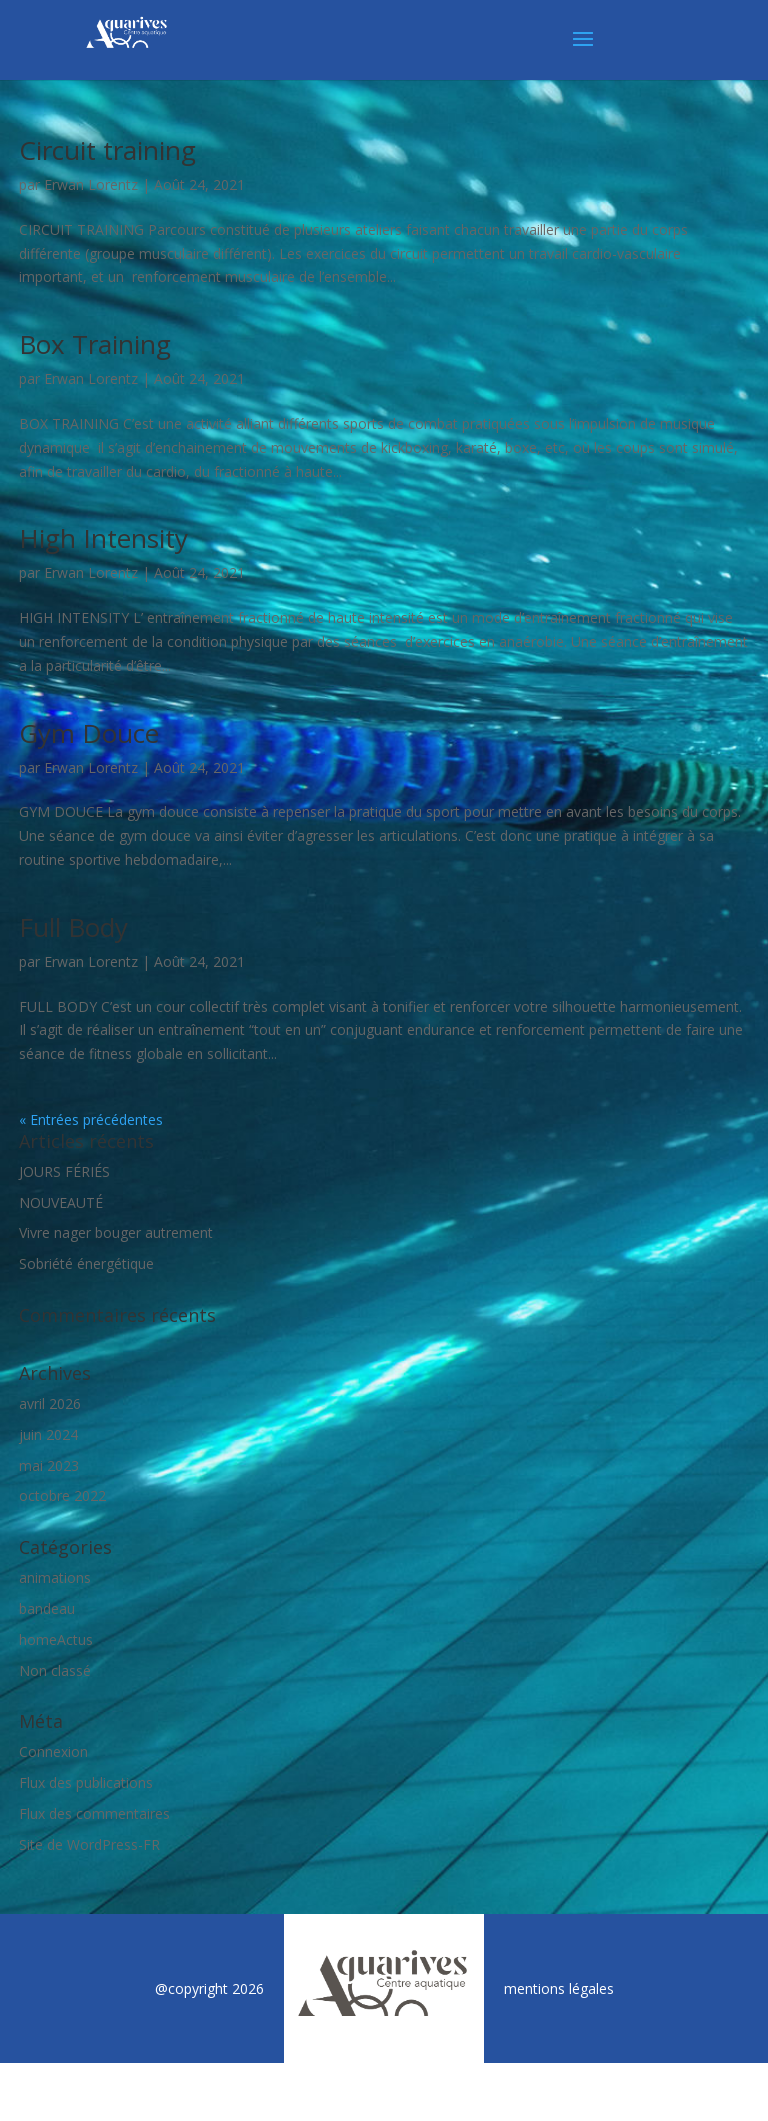  Describe the element at coordinates (86, 1782) in the screenshot. I see `Flux des publications` at that location.